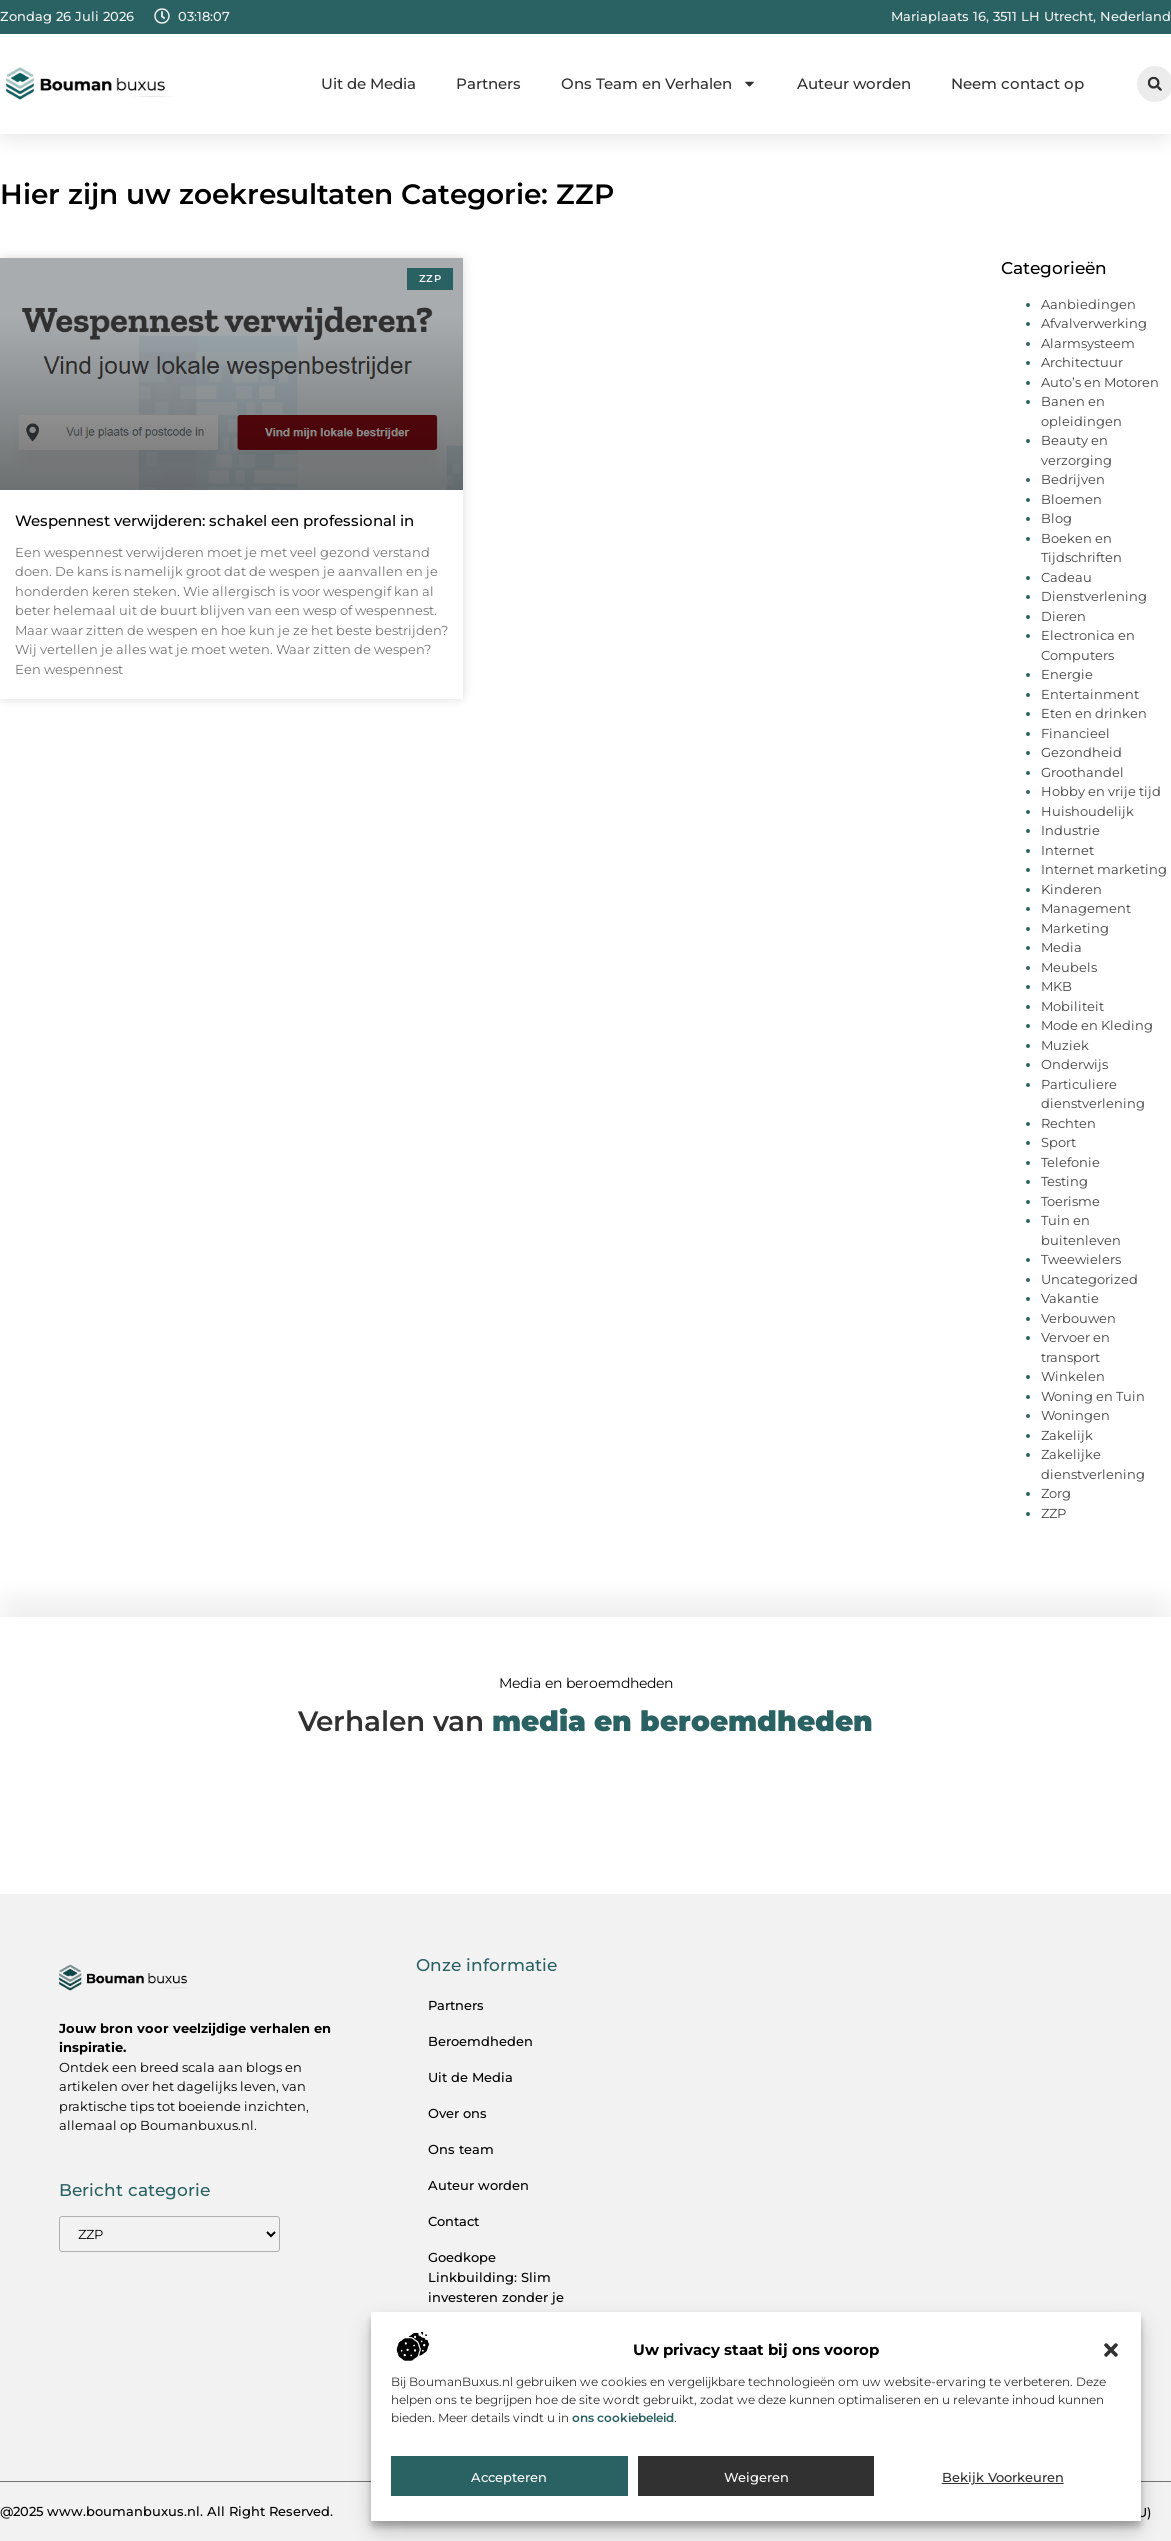  I want to click on Winkelen, so click(1073, 1376).